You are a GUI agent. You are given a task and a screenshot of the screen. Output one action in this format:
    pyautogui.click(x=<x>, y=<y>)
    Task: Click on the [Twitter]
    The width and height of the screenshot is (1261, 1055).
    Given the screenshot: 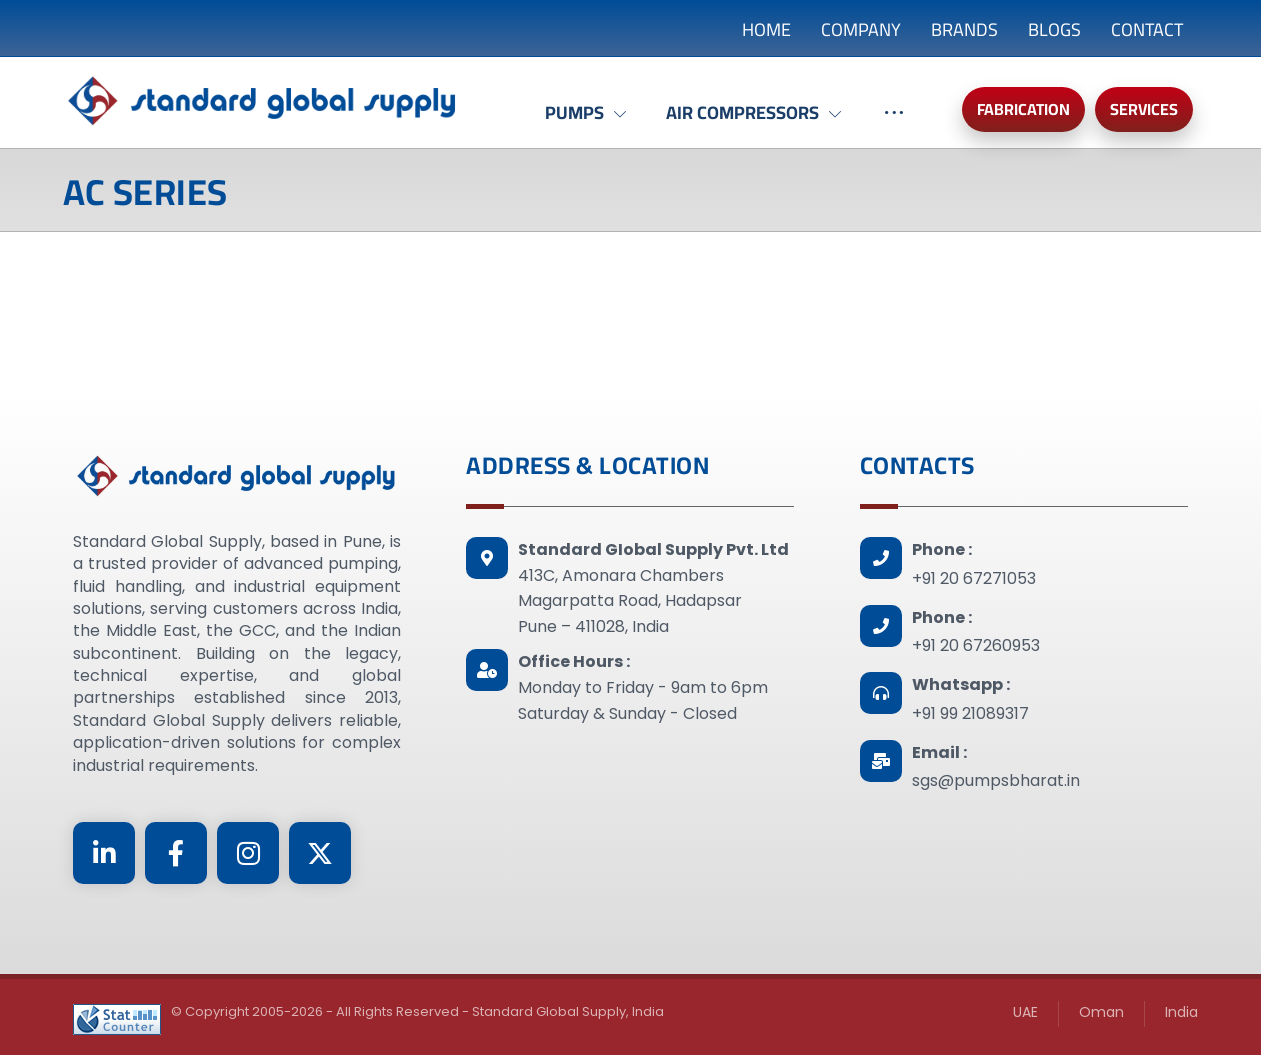 What is the action you would take?
    pyautogui.click(x=320, y=853)
    